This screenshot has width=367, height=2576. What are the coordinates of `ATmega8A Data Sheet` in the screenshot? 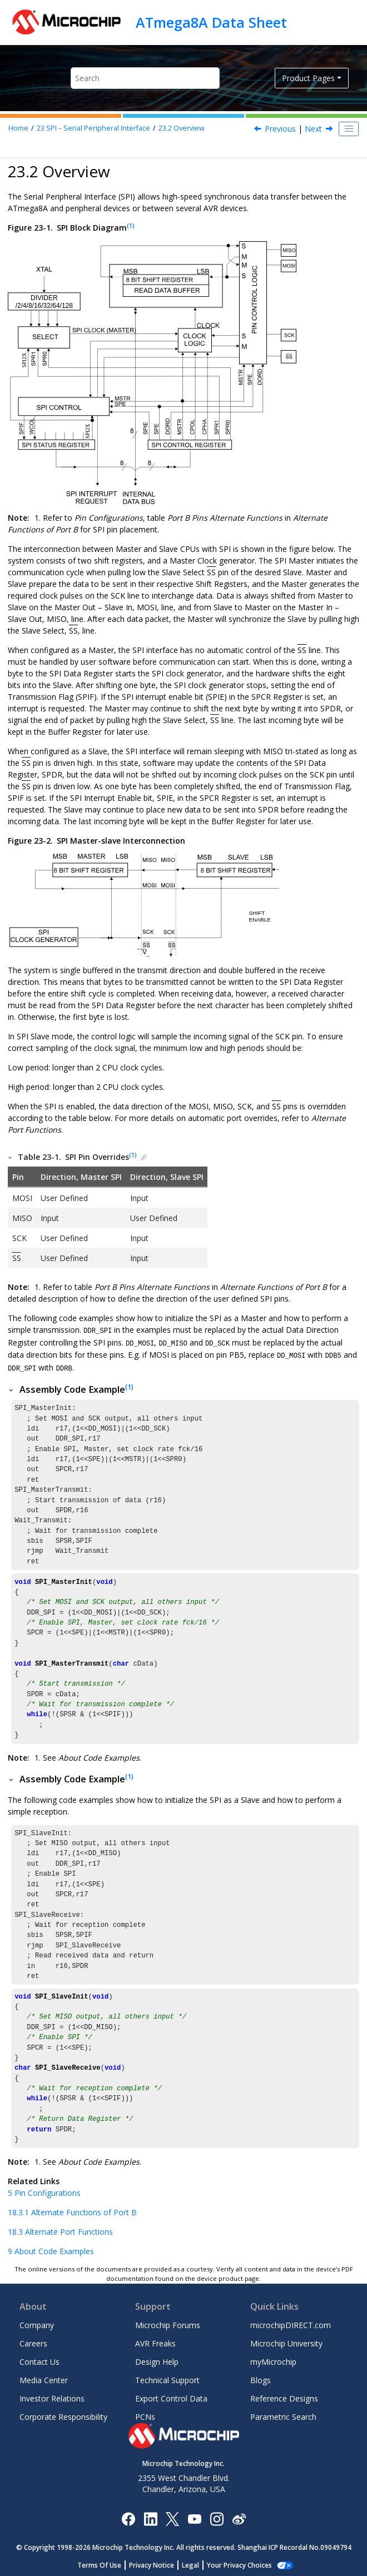 It's located at (211, 22).